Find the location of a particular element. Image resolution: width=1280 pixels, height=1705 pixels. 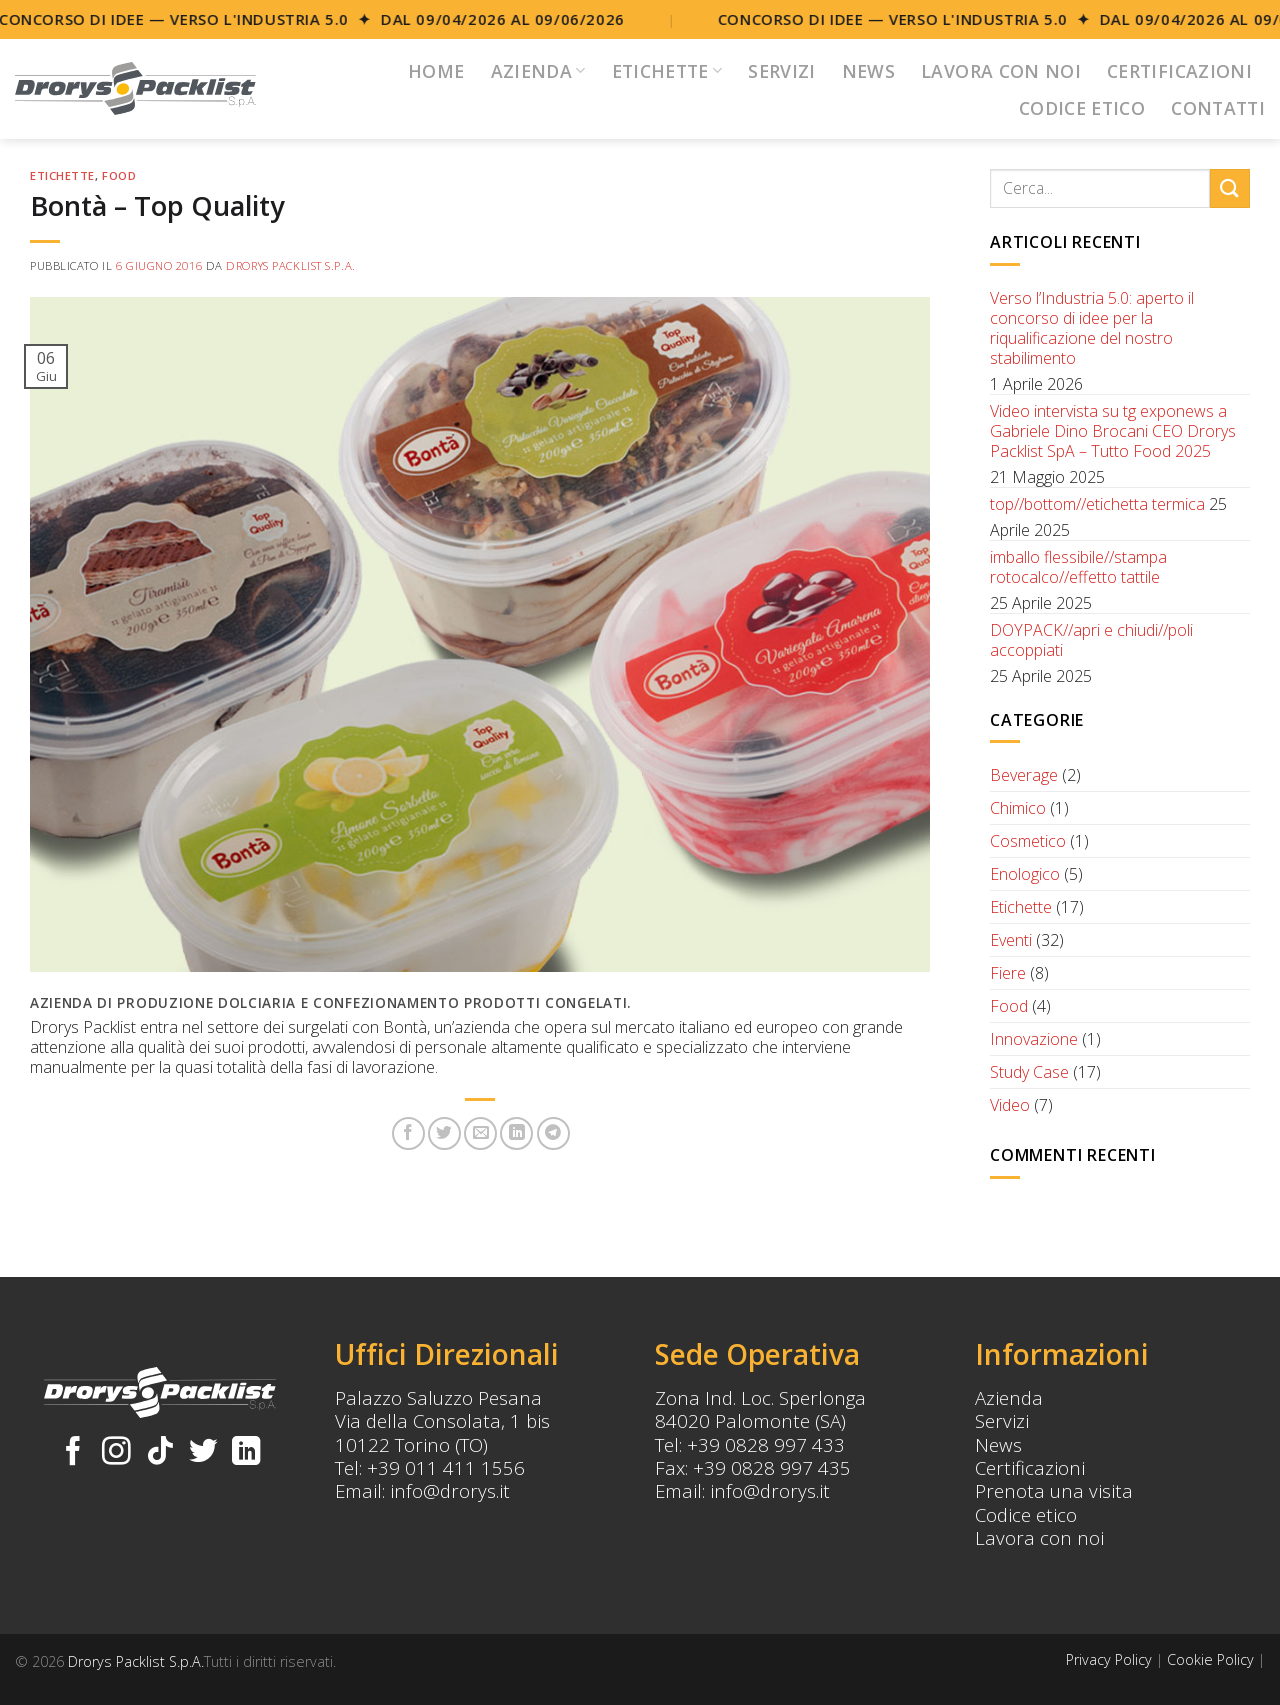

Food is located at coordinates (119, 175).